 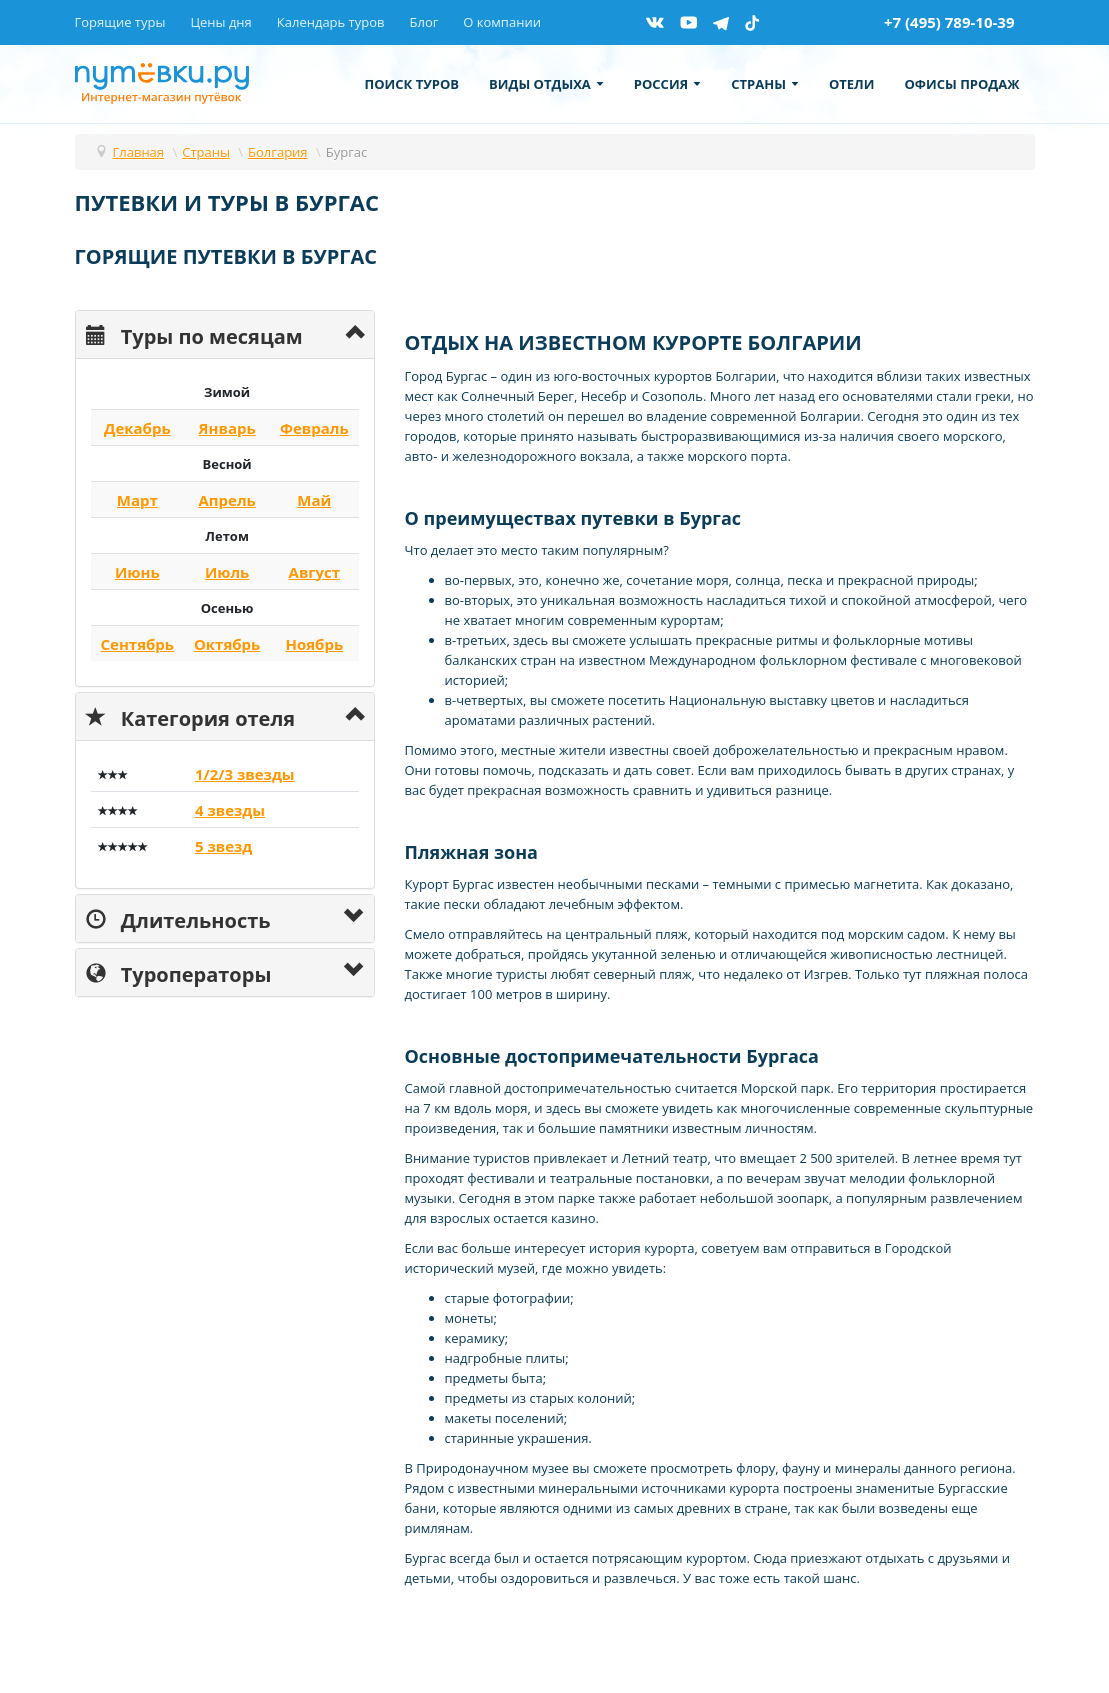 I want to click on Октябрь, so click(x=227, y=644).